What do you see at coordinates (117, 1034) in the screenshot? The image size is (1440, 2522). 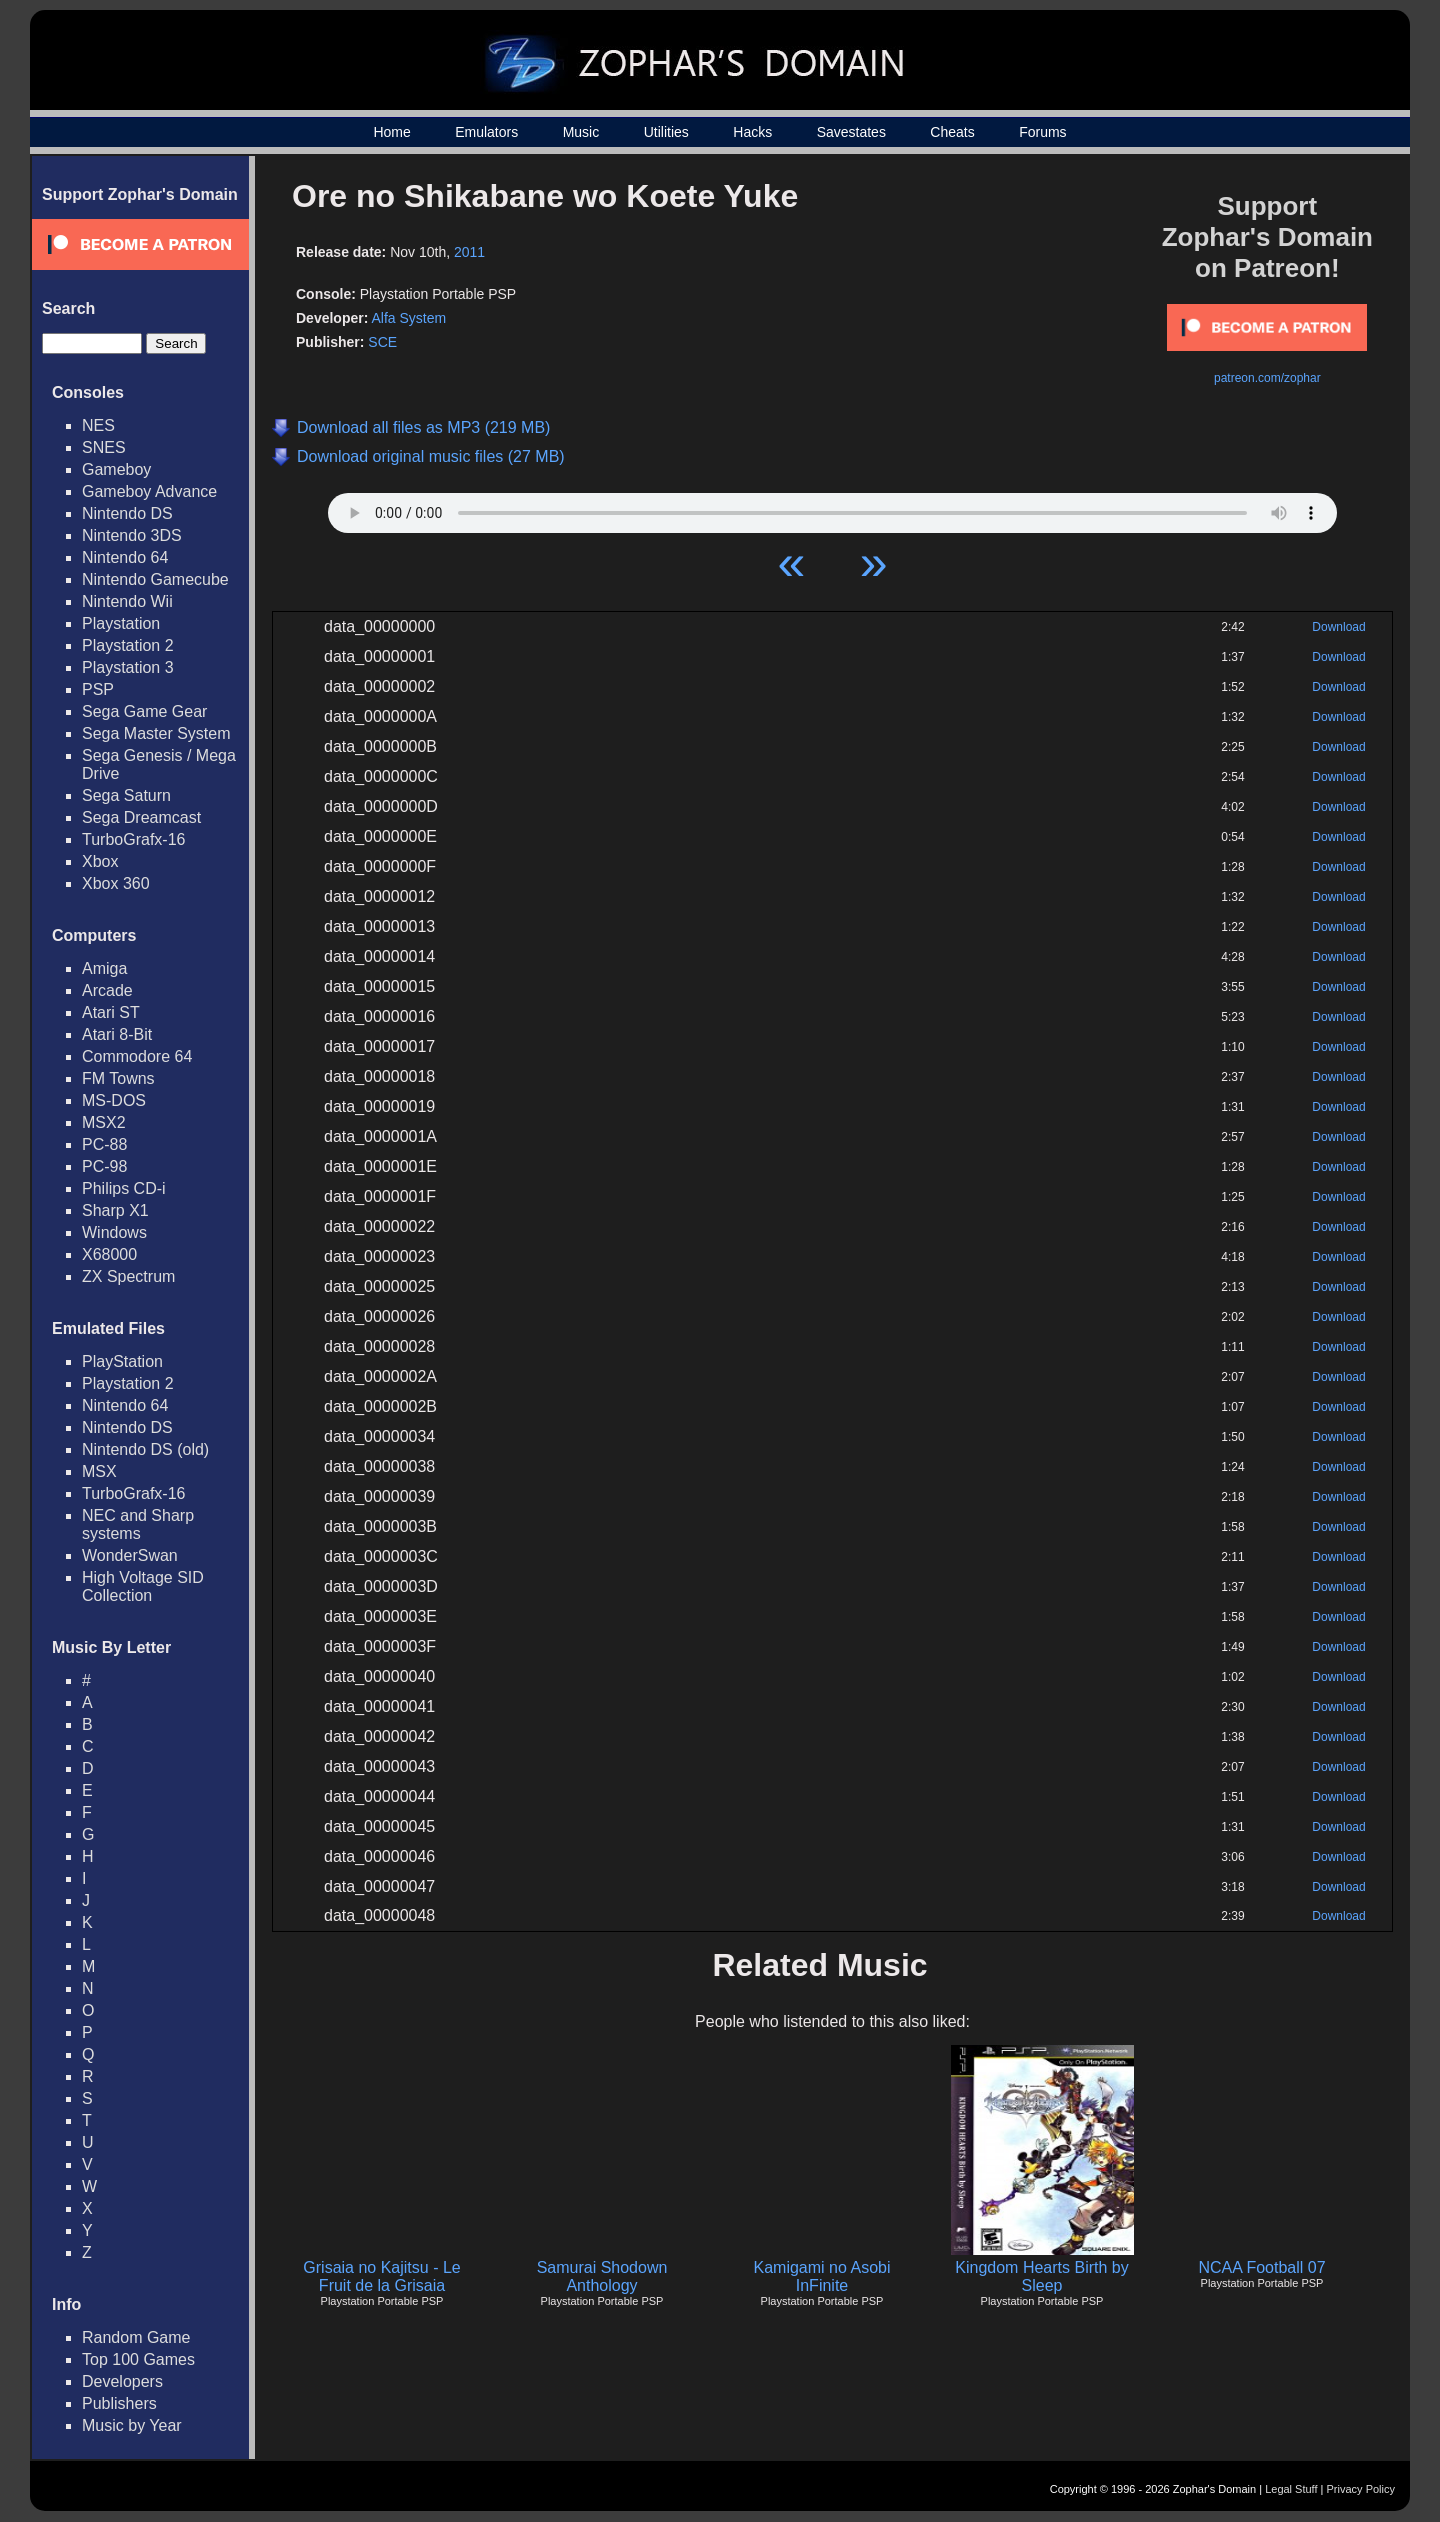 I see `Atari 8-Bit` at bounding box center [117, 1034].